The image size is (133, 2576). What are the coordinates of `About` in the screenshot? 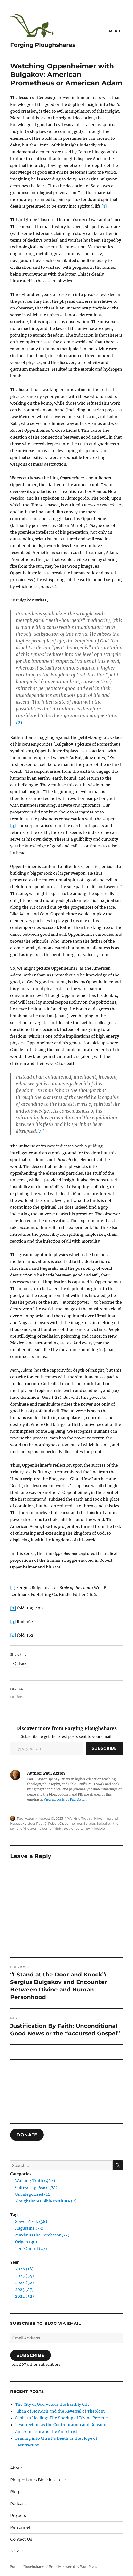 It's located at (16, 2468).